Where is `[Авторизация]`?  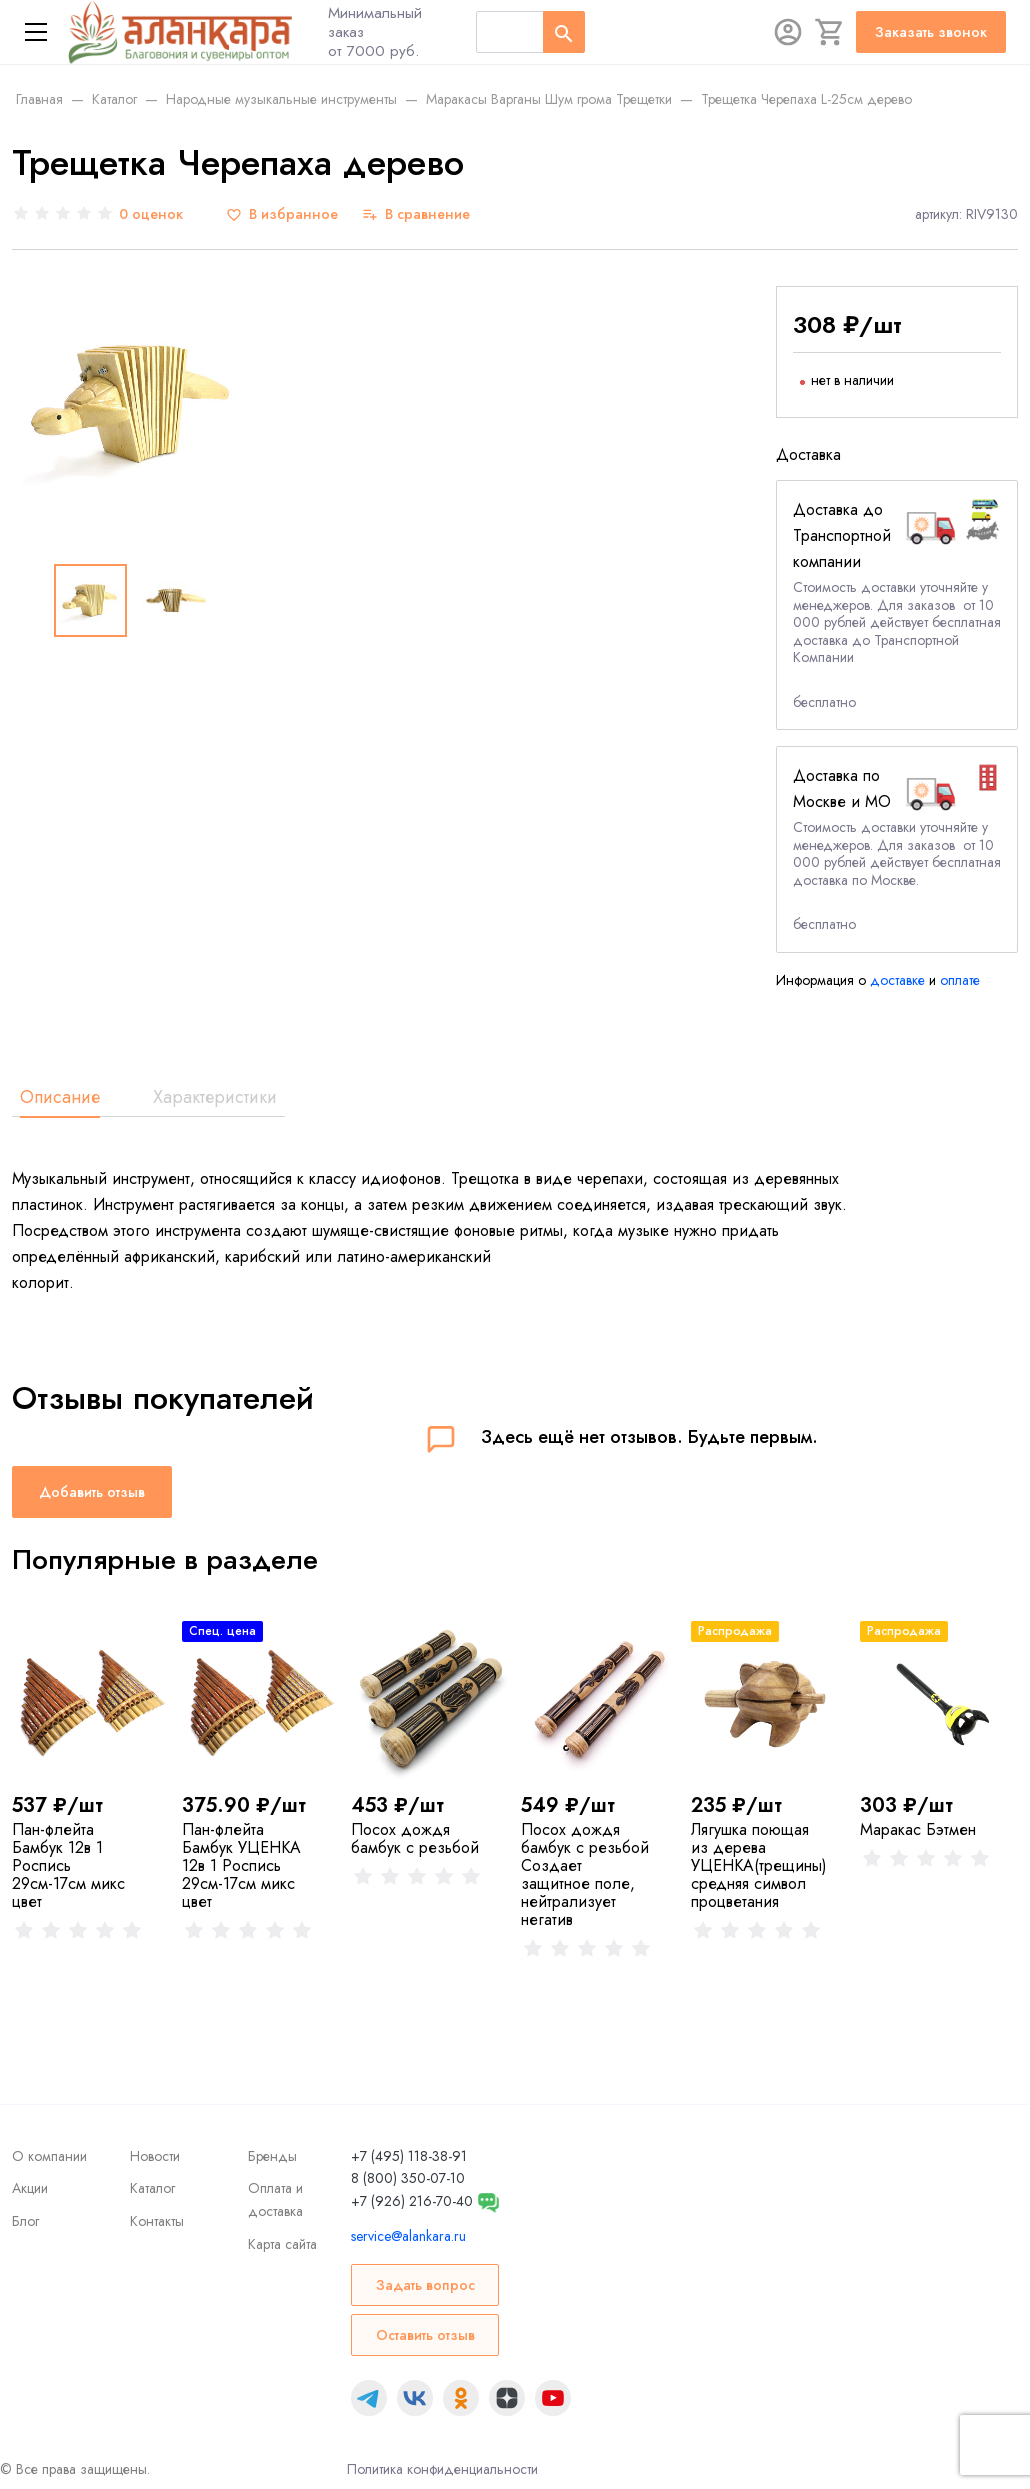 [Авторизация] is located at coordinates (788, 32).